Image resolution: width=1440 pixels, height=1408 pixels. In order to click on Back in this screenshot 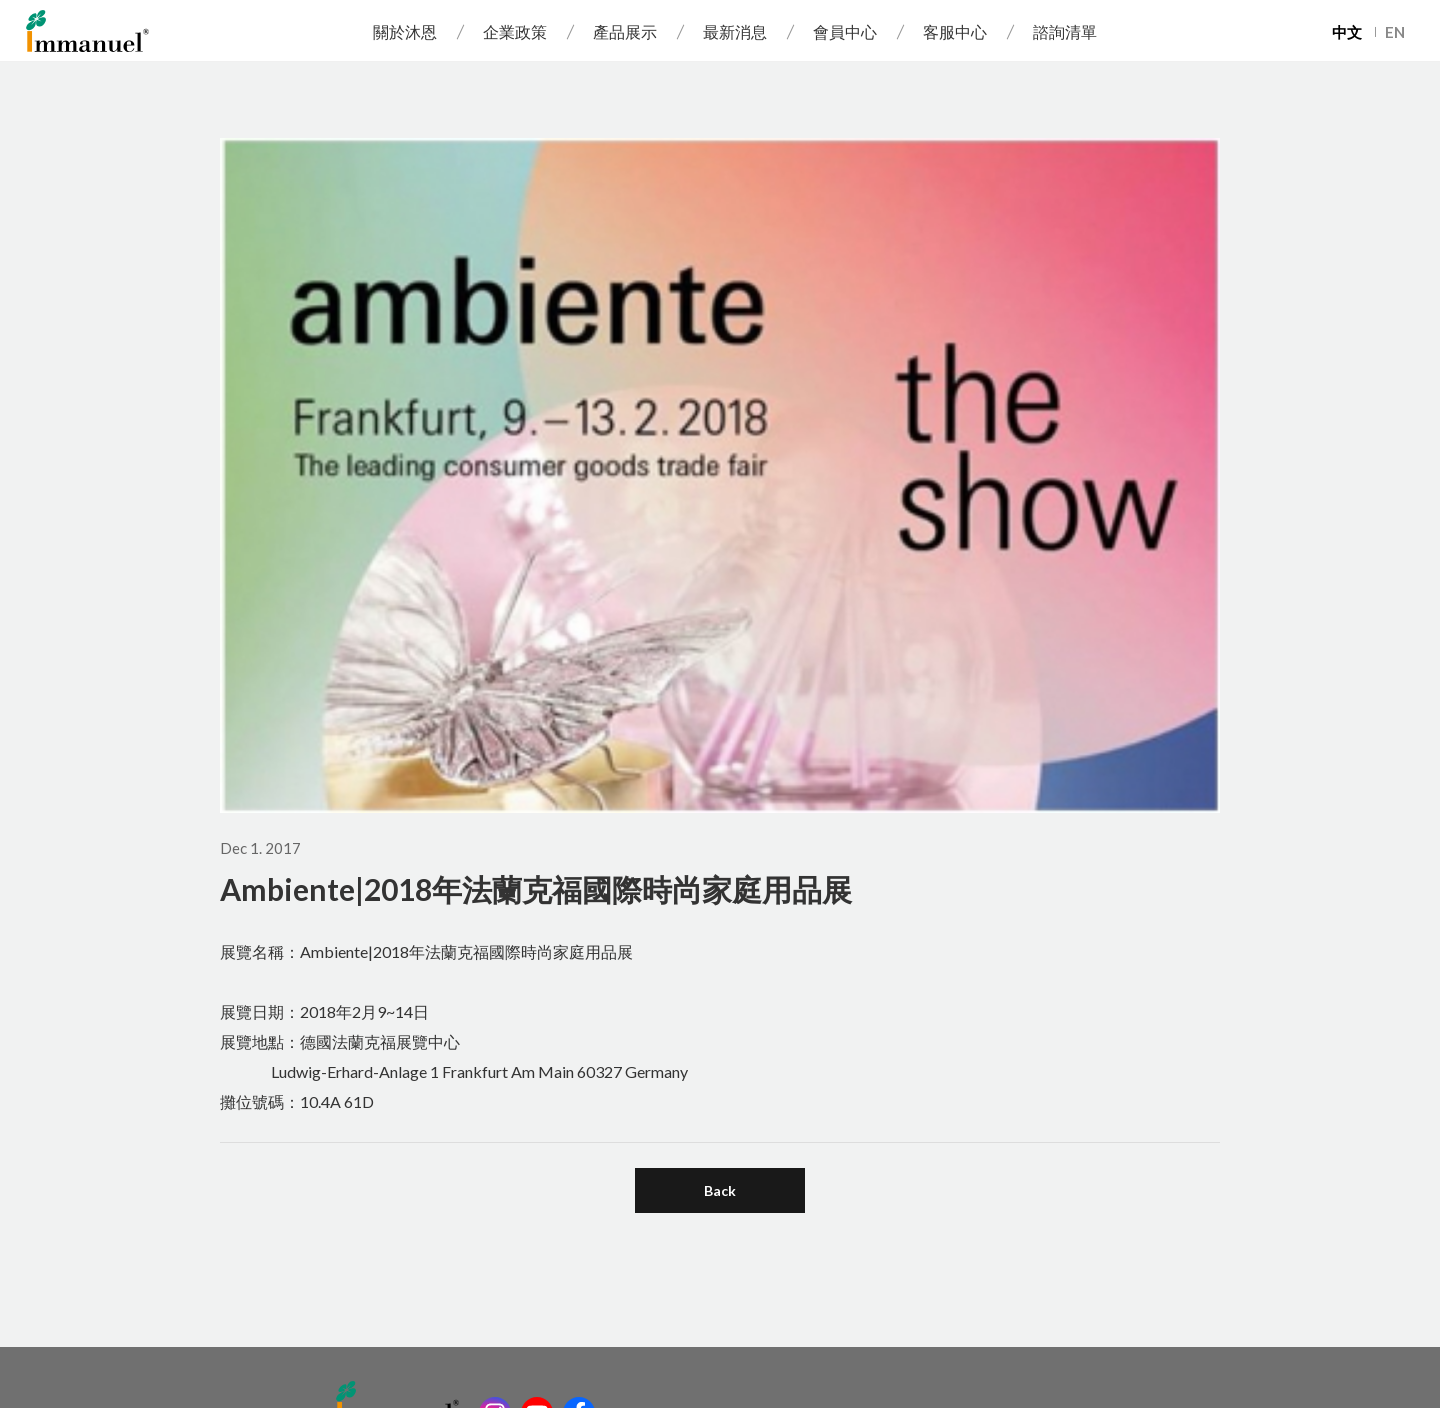, I will do `click(720, 1190)`.